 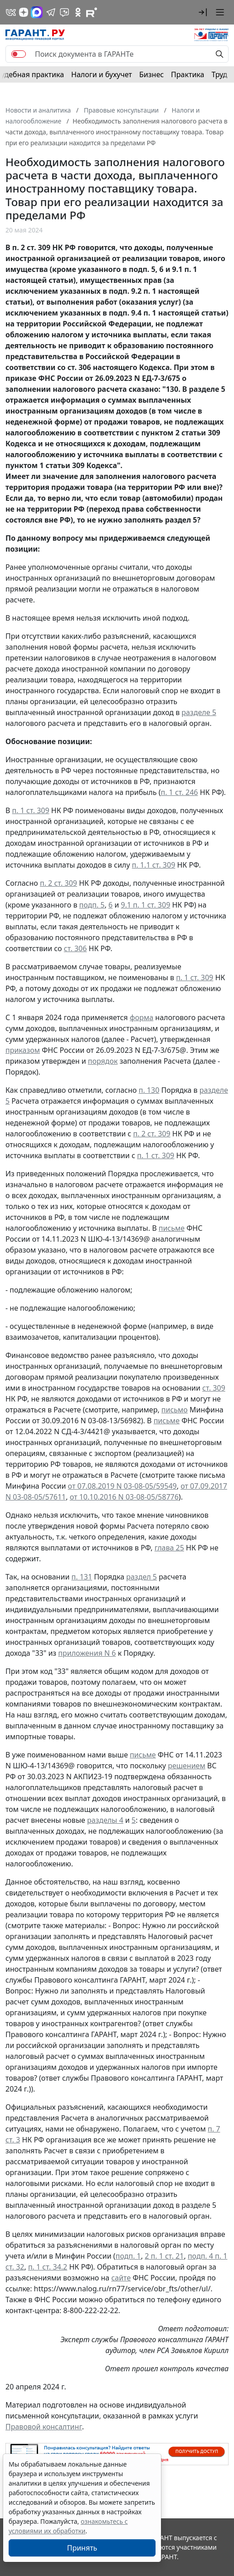 I want to click on от 10.10.2016 N 03-08-05/58776, so click(x=124, y=1497).